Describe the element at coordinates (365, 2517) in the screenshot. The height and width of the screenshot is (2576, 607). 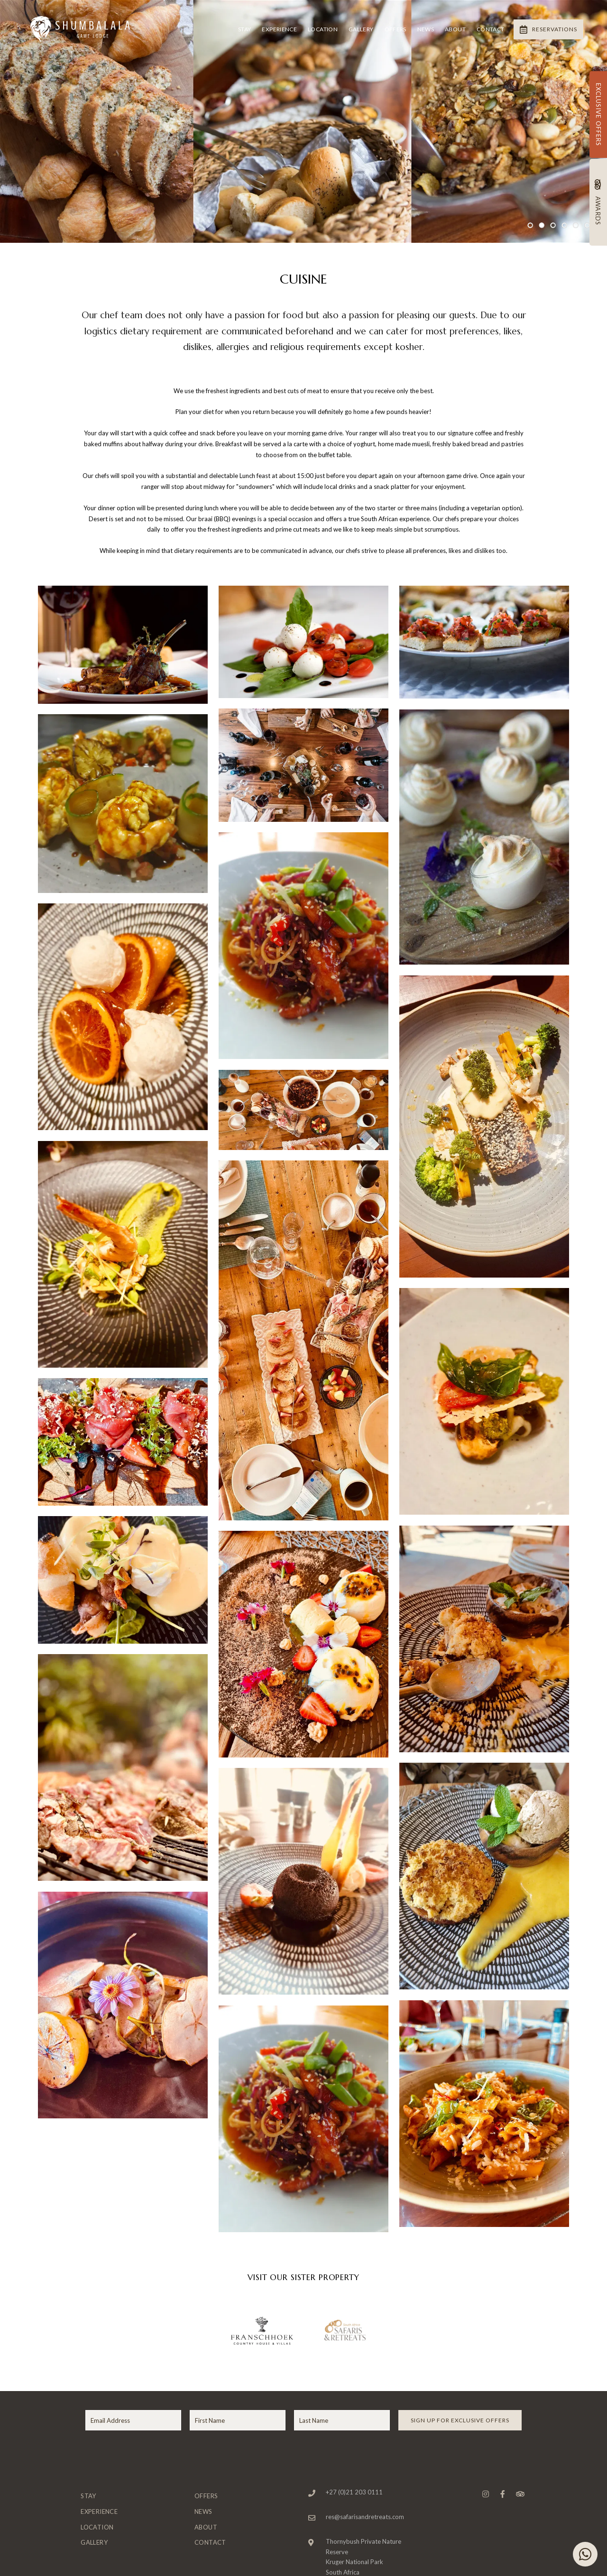
I see `res@safarisandretreats.com` at that location.